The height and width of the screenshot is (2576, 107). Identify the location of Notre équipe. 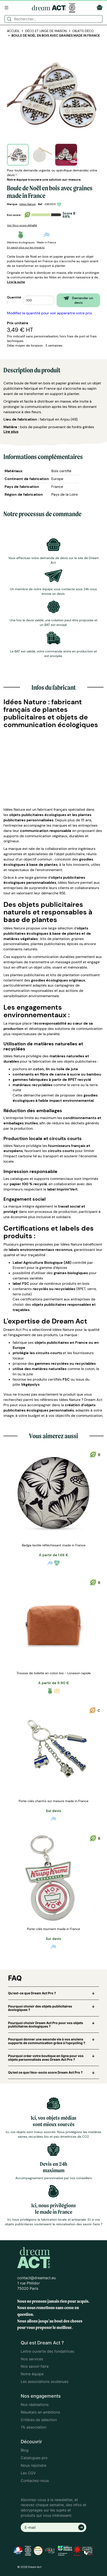
(32, 2374).